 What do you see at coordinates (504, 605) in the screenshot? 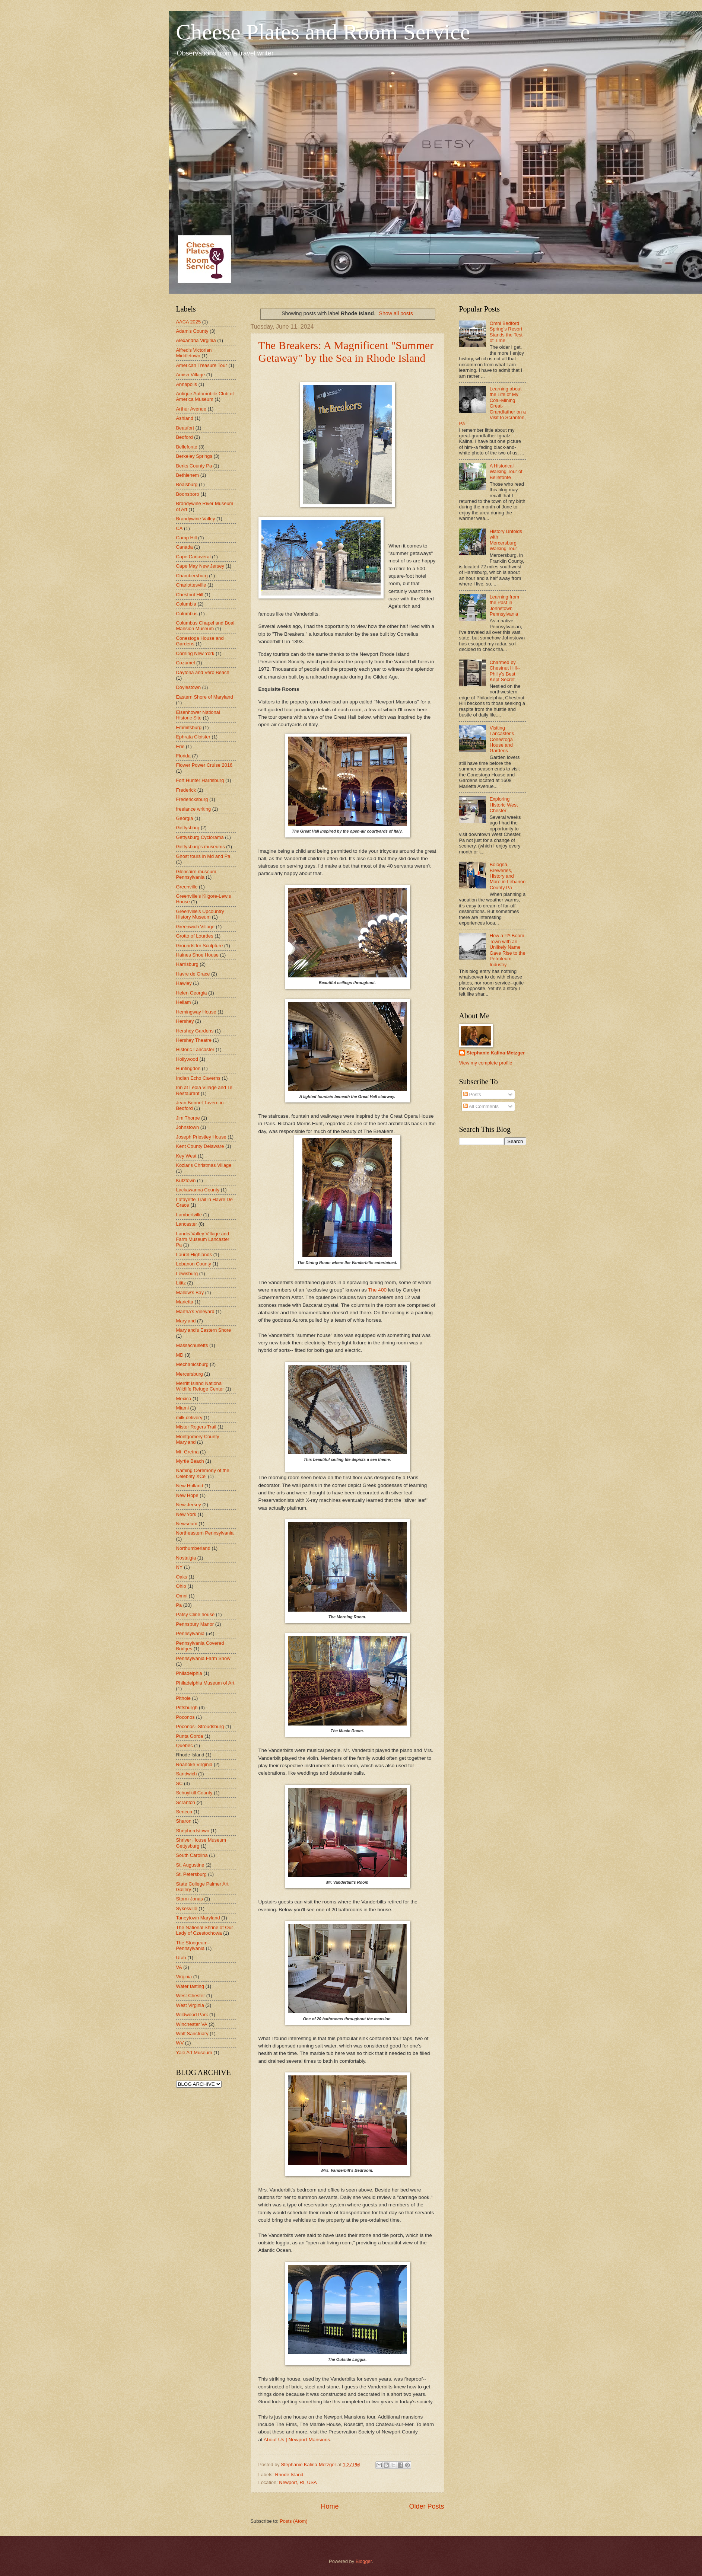
I see `Learning from the Past in Johnstown Pennsylvania` at bounding box center [504, 605].